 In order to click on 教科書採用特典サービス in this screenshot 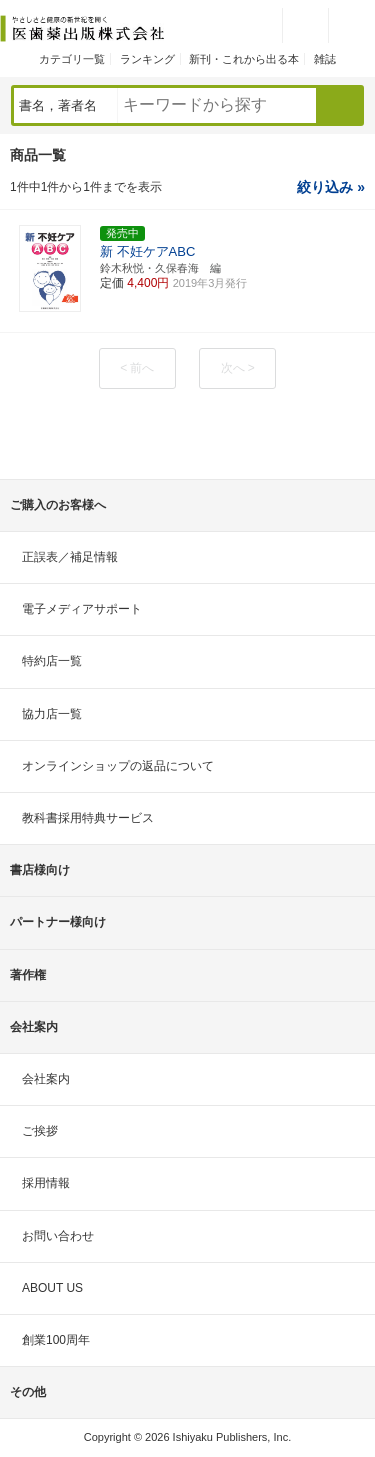, I will do `click(88, 818)`.